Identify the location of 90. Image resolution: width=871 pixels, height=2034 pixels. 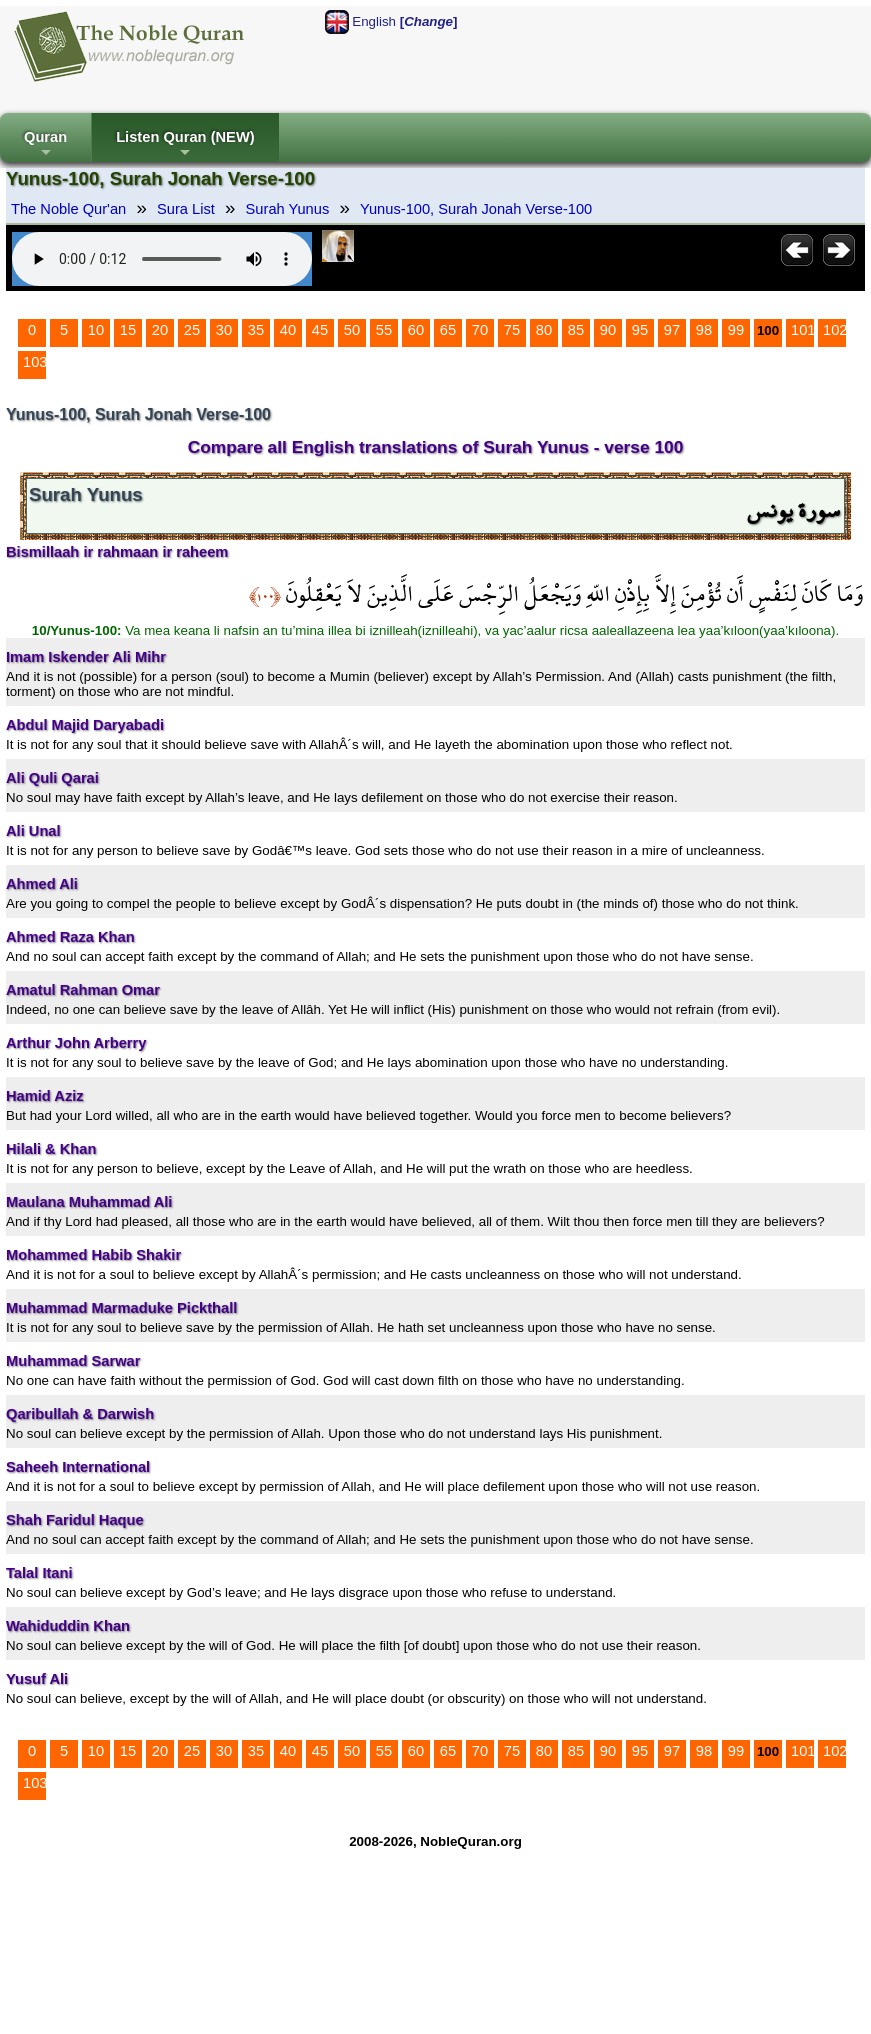
(608, 330).